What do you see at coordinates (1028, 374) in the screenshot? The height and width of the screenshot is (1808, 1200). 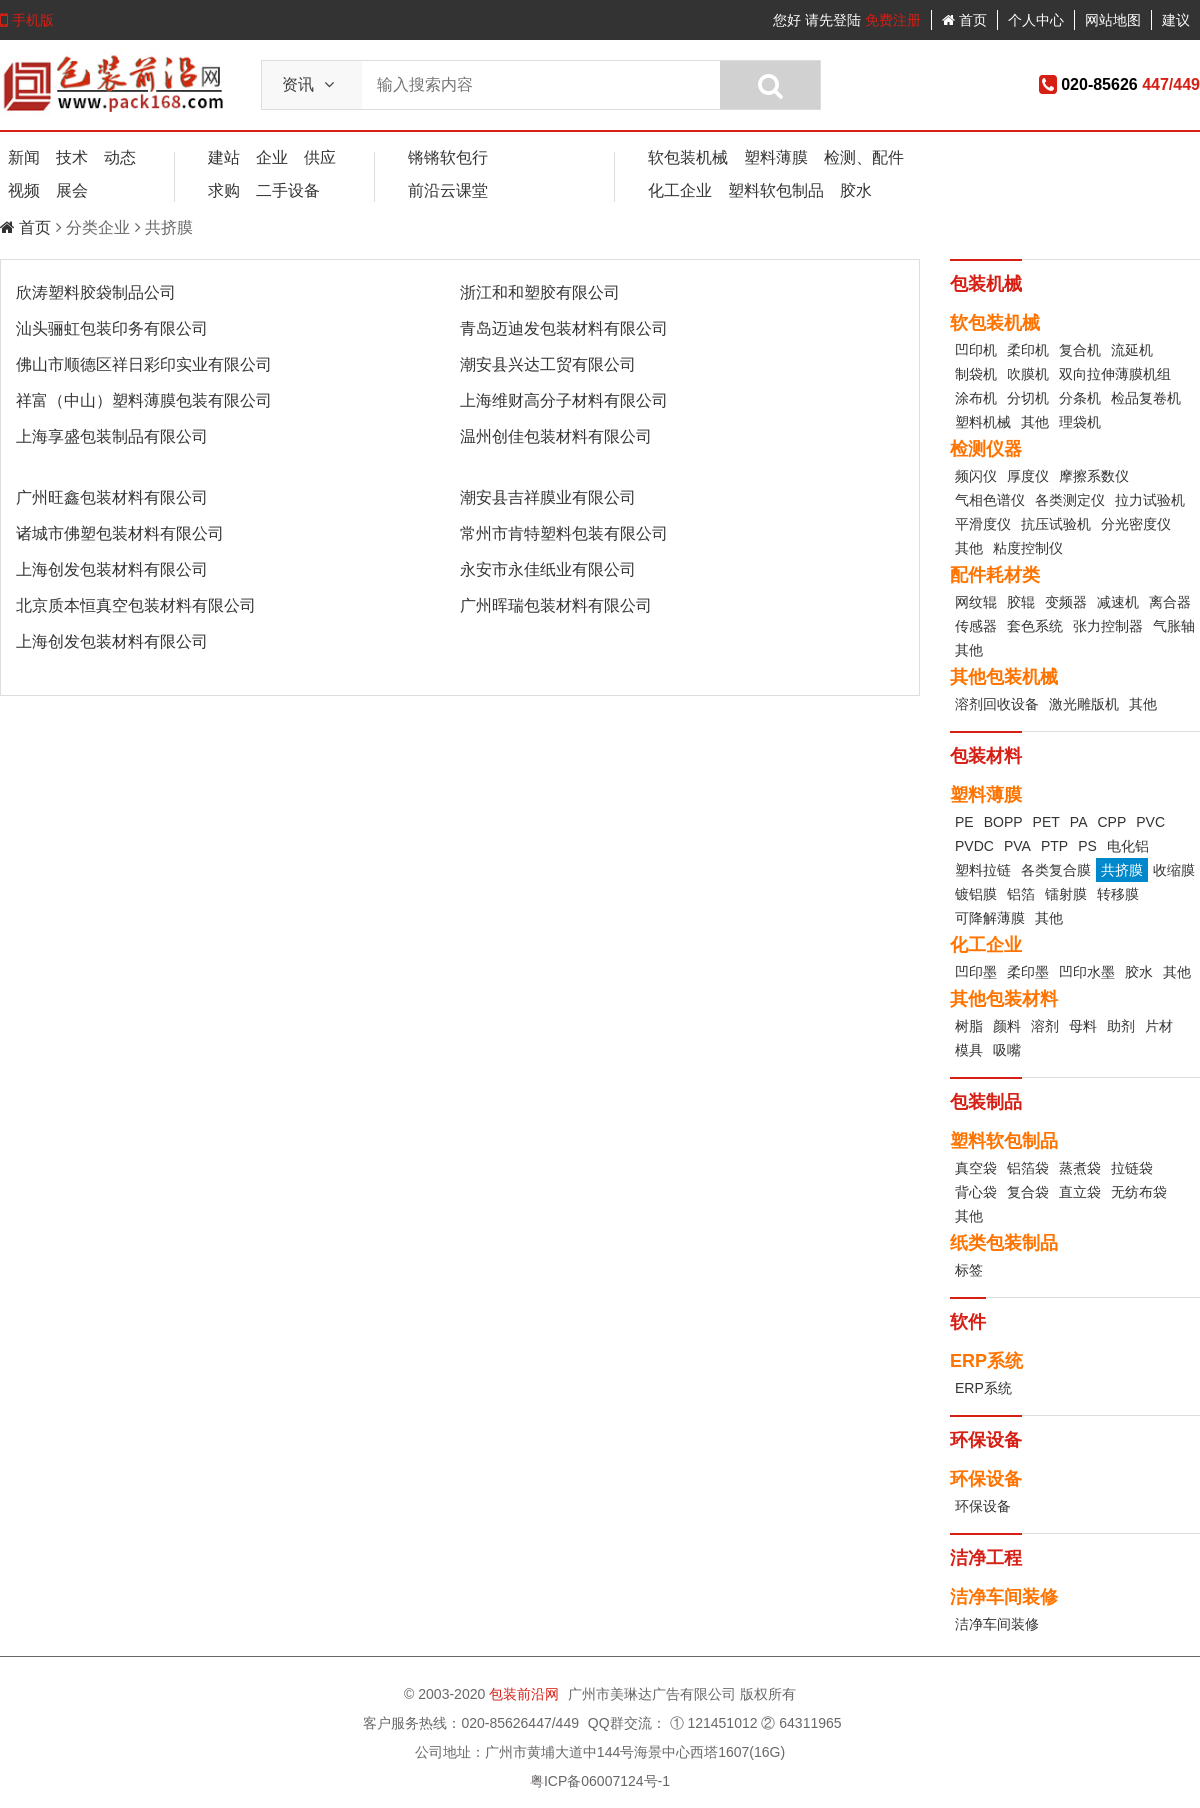 I see `吹膜机` at bounding box center [1028, 374].